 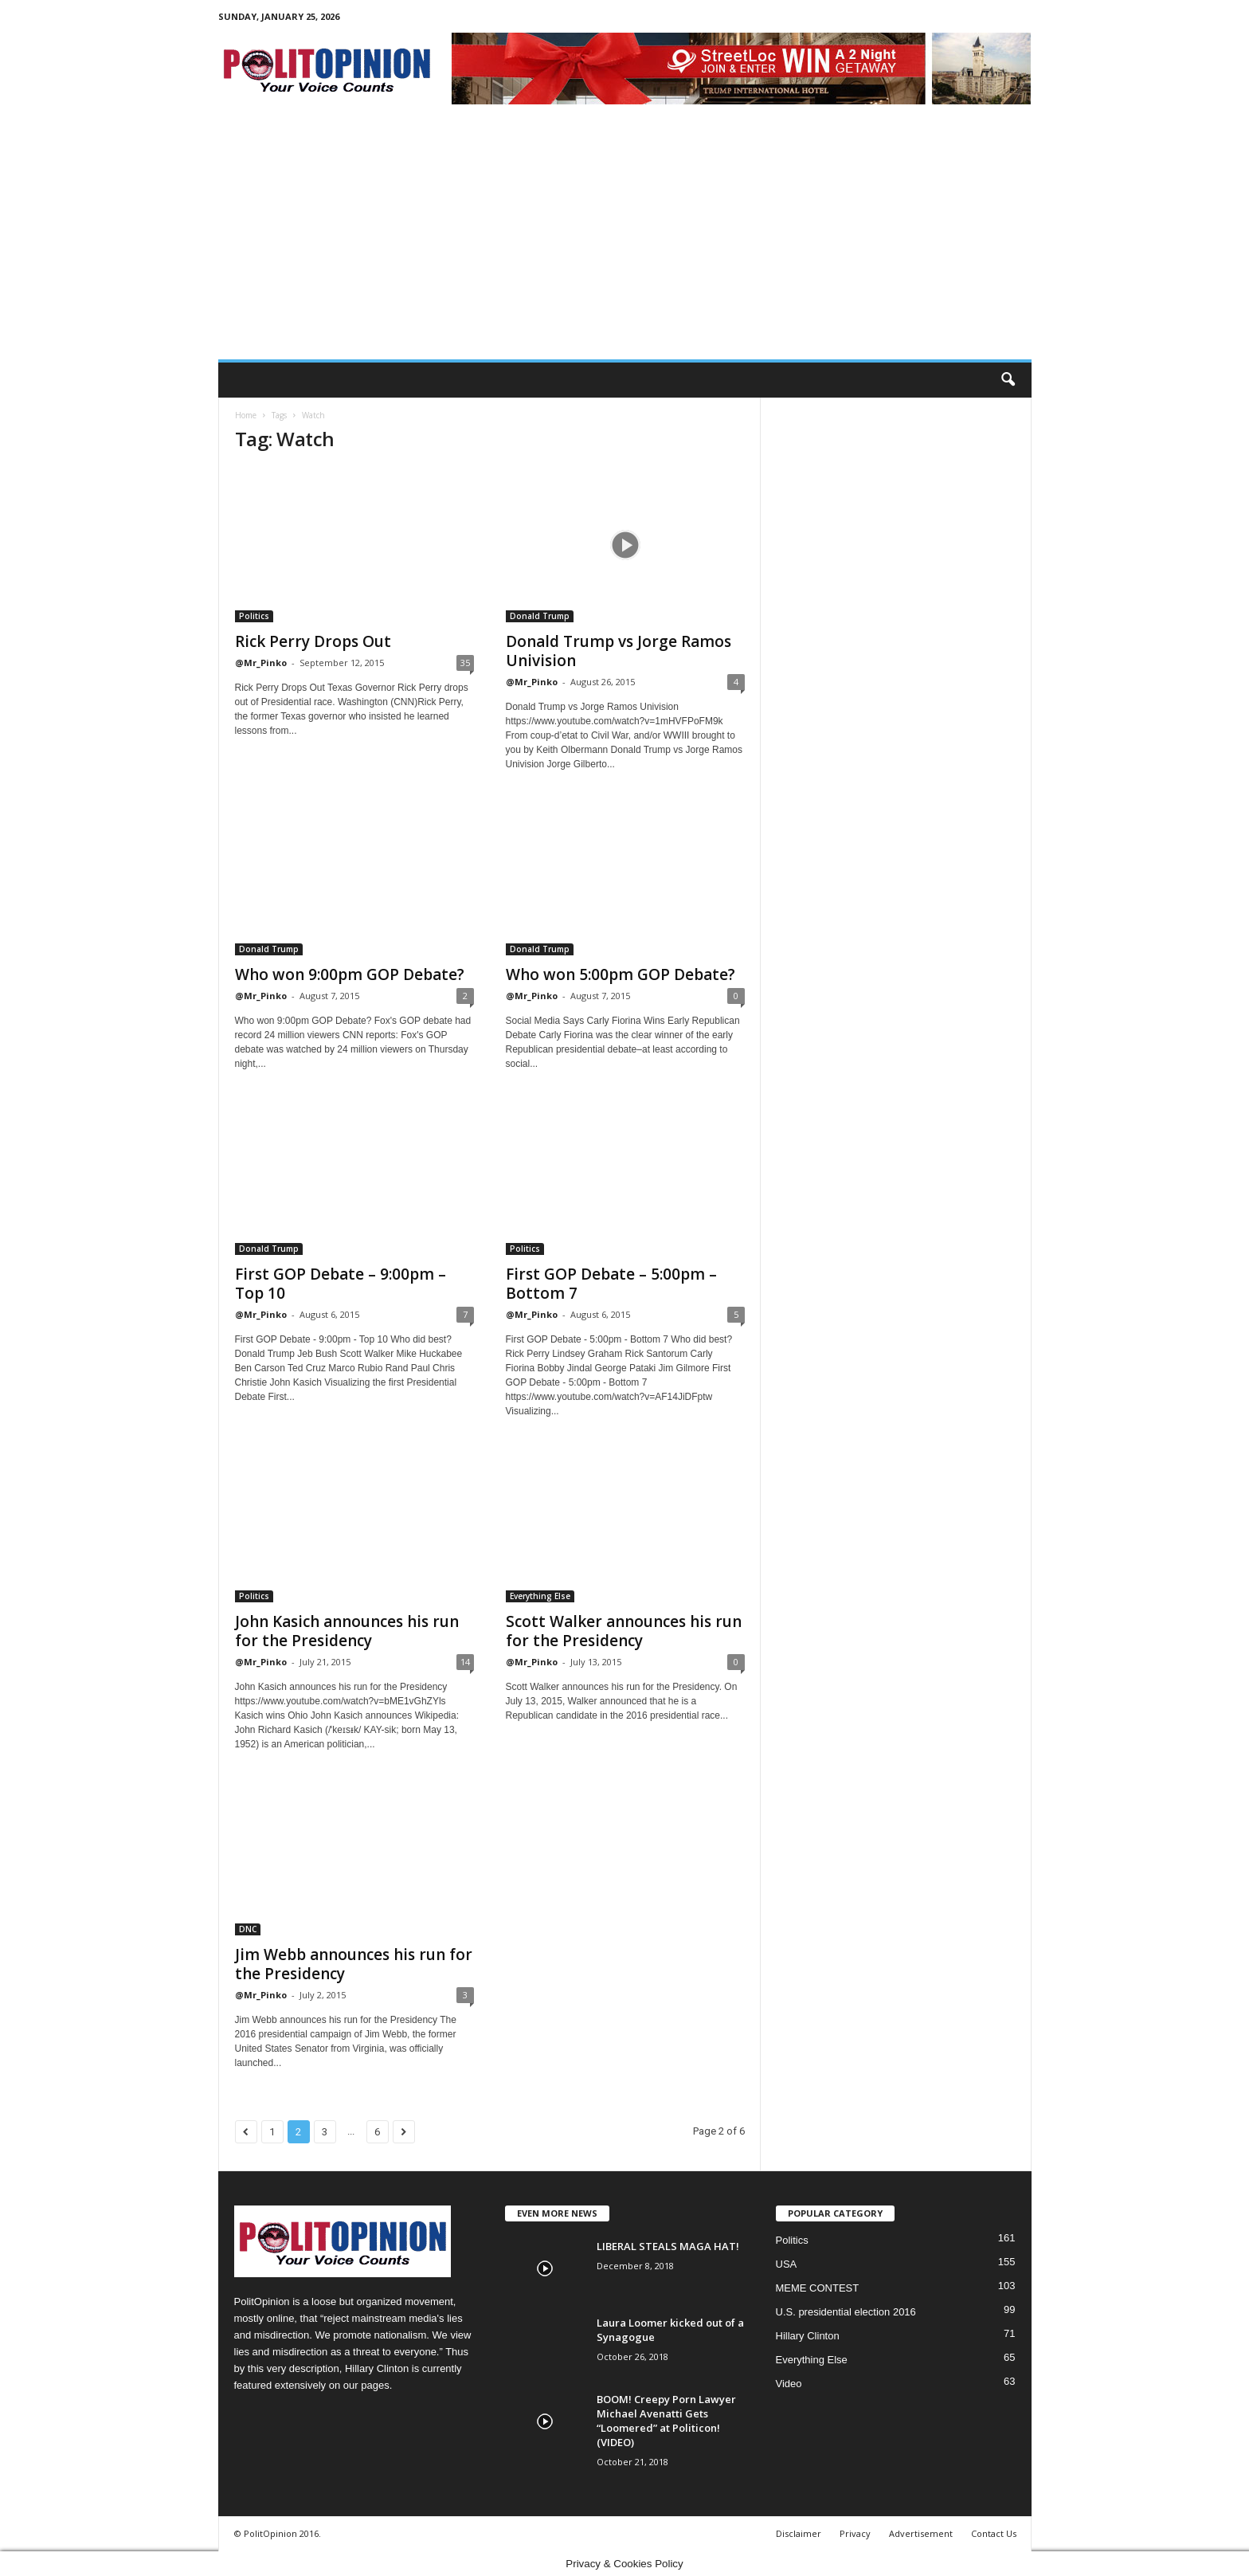 I want to click on Video, so click(x=789, y=2384).